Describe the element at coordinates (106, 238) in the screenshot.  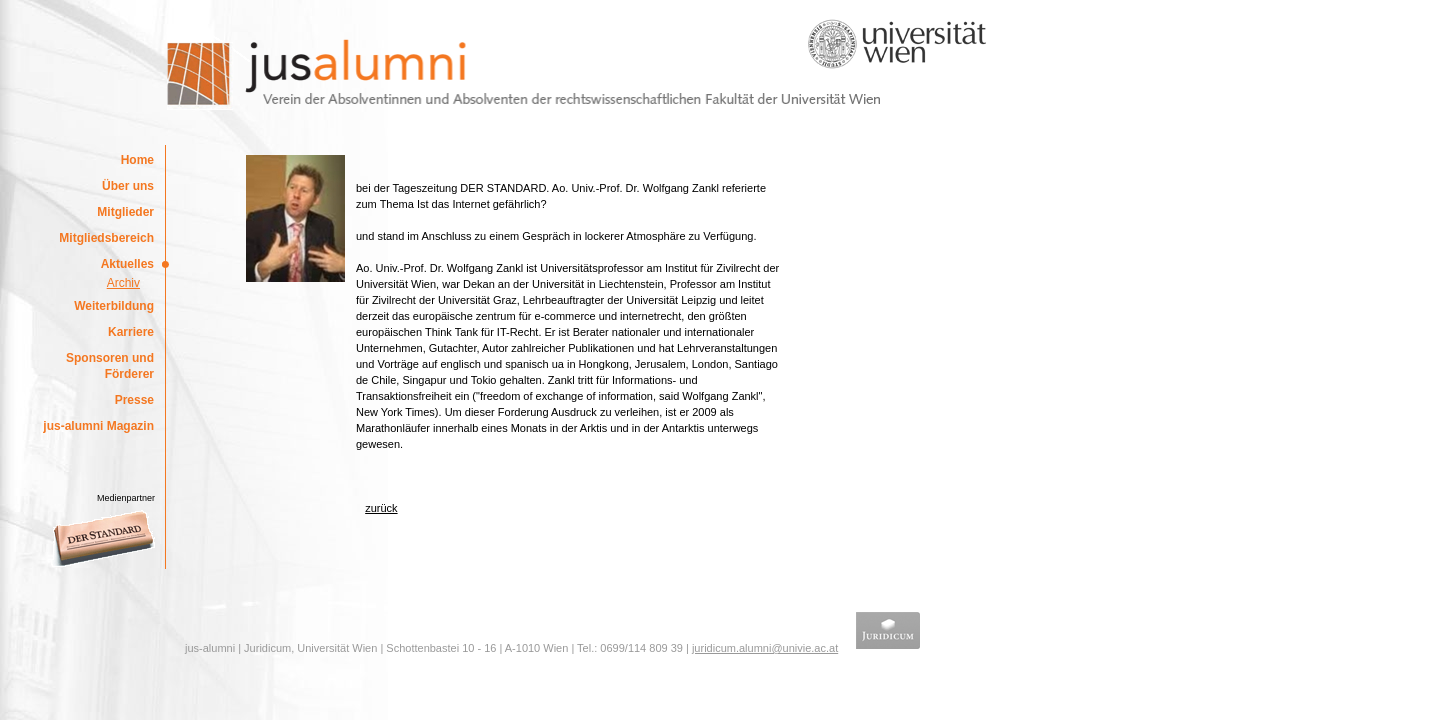
I see `Mitgliedsbereich` at that location.